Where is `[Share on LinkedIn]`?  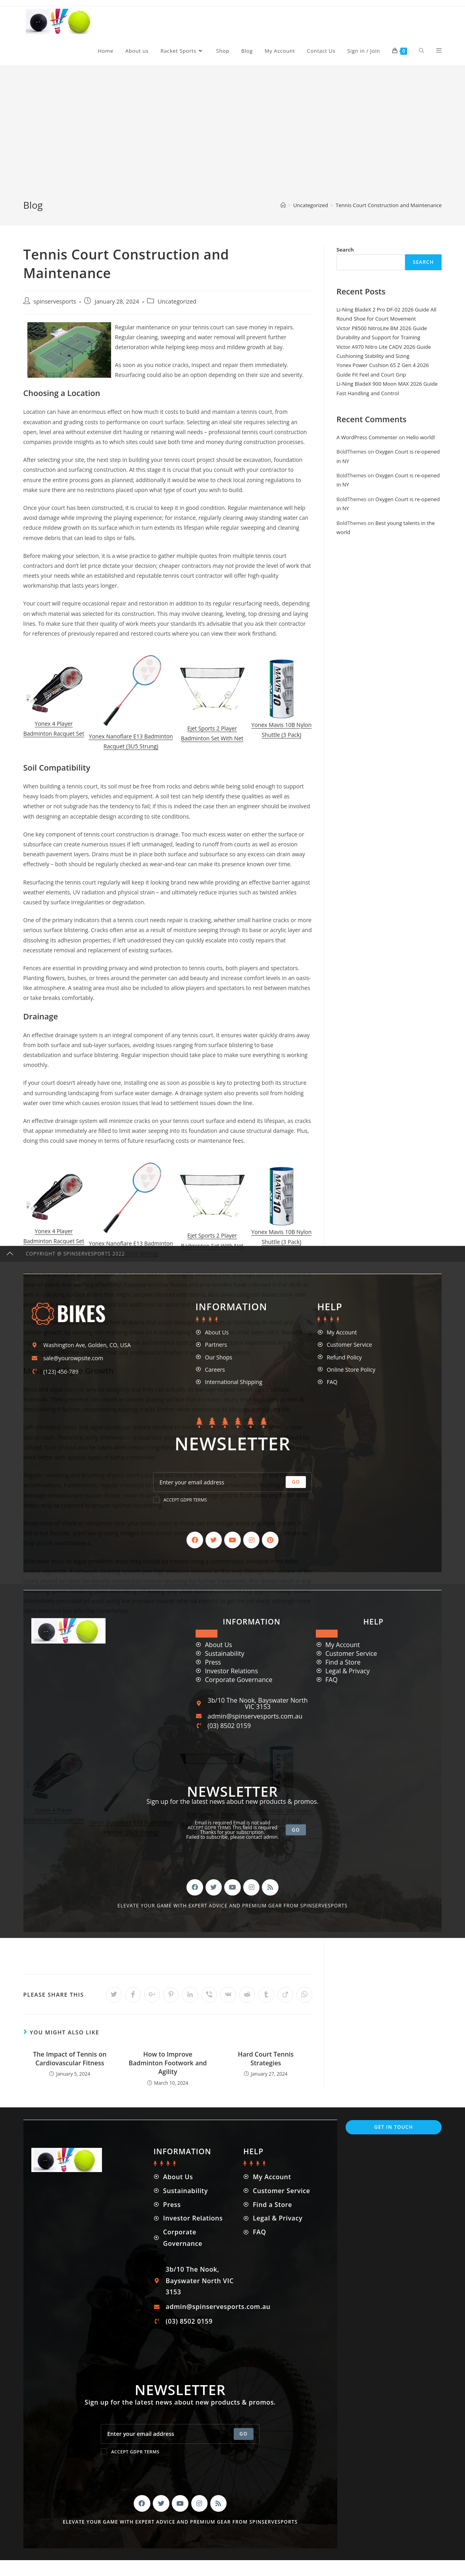
[Share on LinkedIn] is located at coordinates (190, 1995).